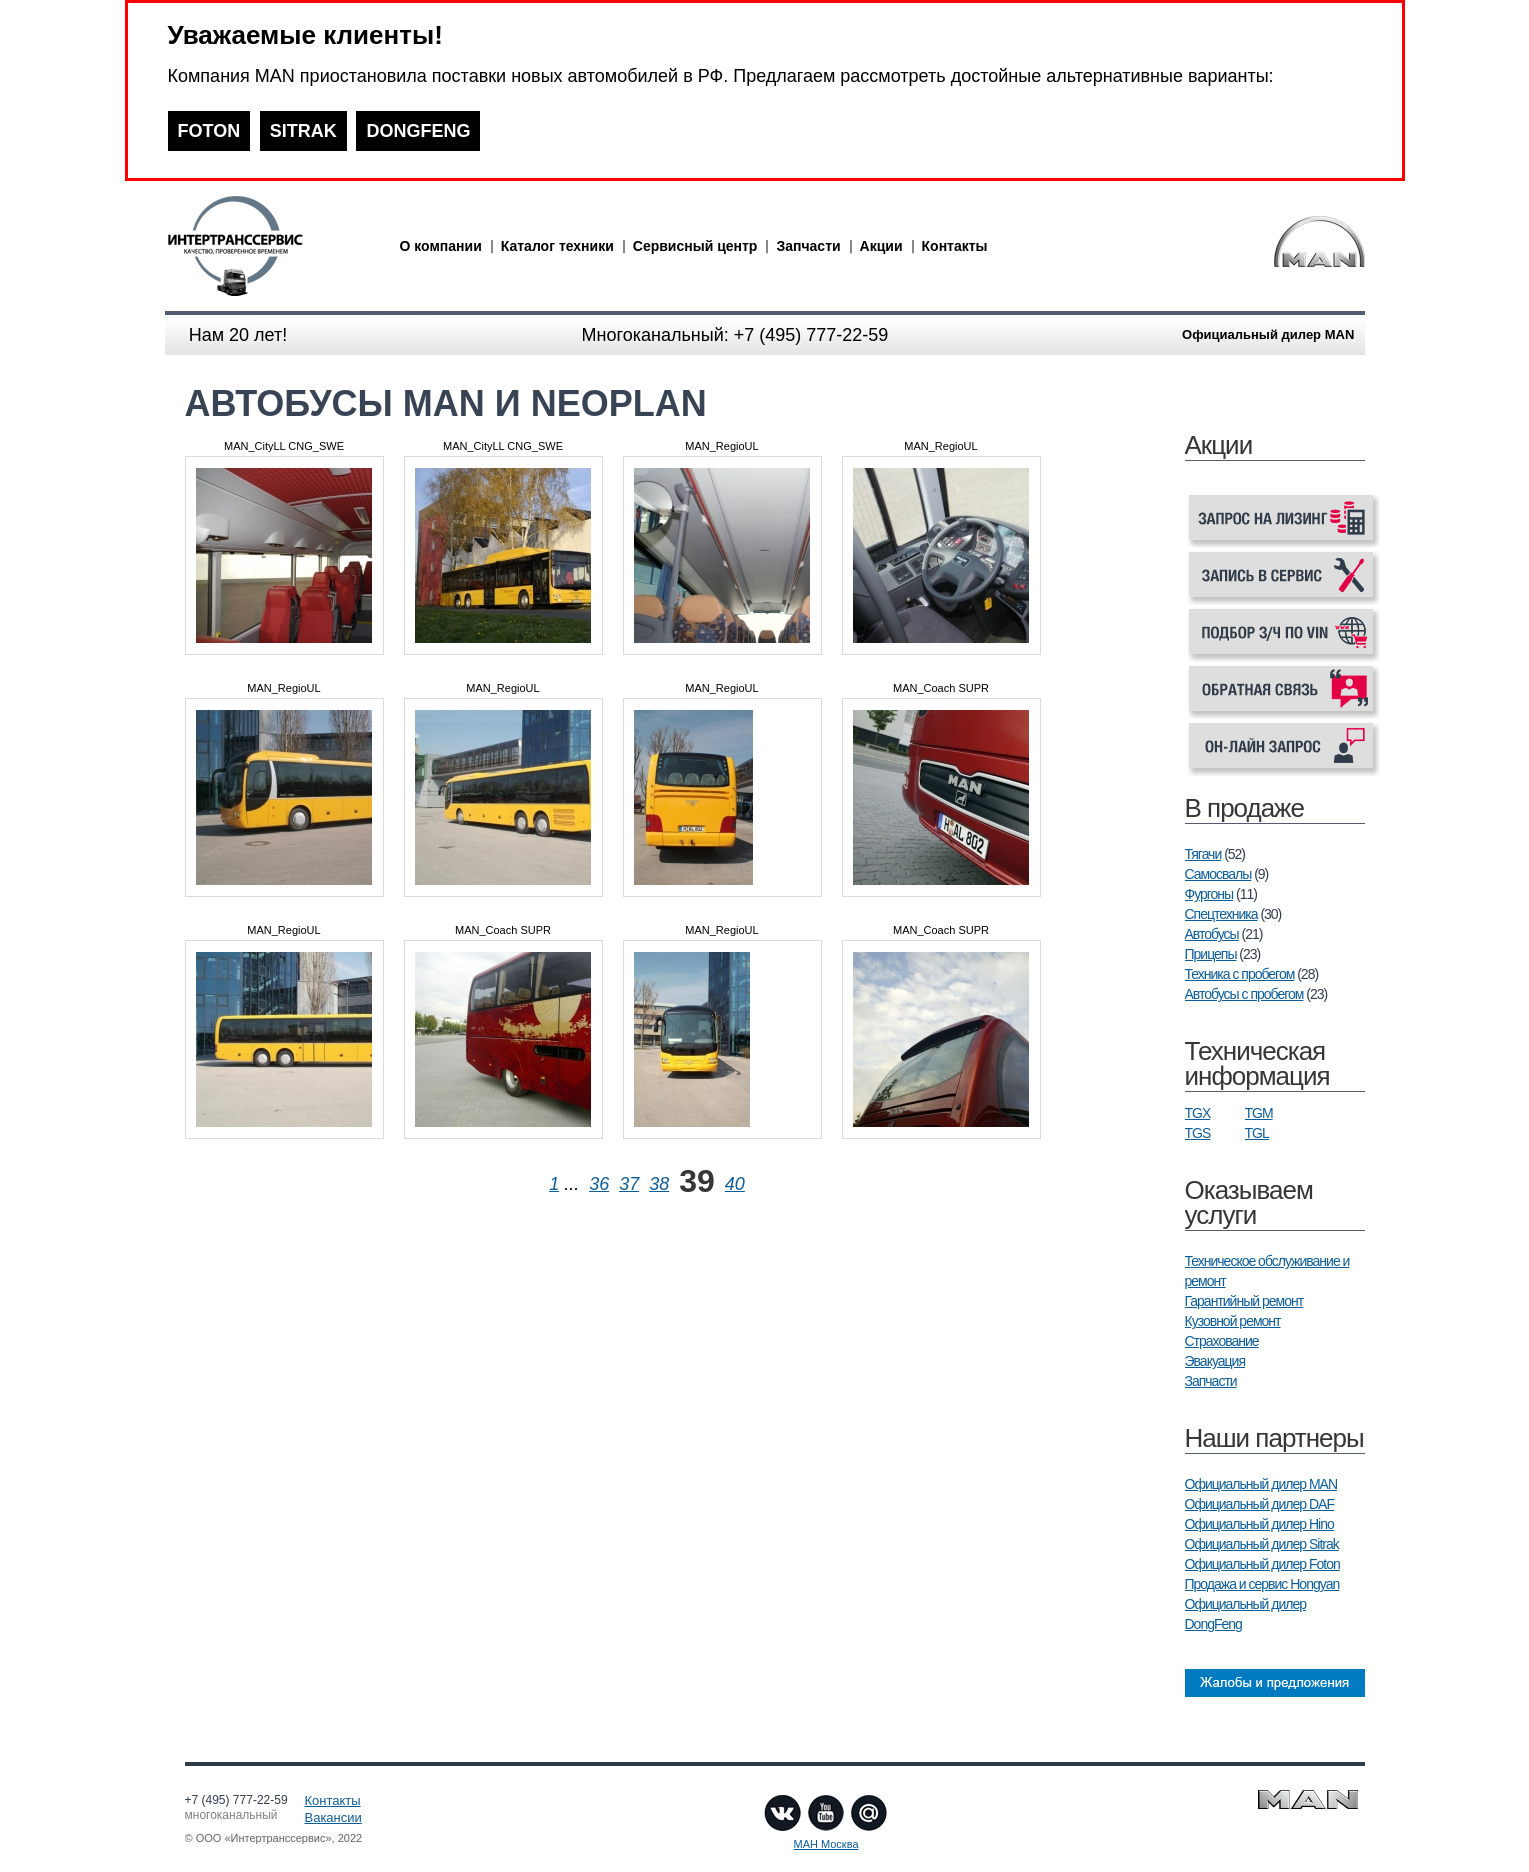 This screenshot has height=1872, width=1529. What do you see at coordinates (1257, 1133) in the screenshot?
I see `TGL` at bounding box center [1257, 1133].